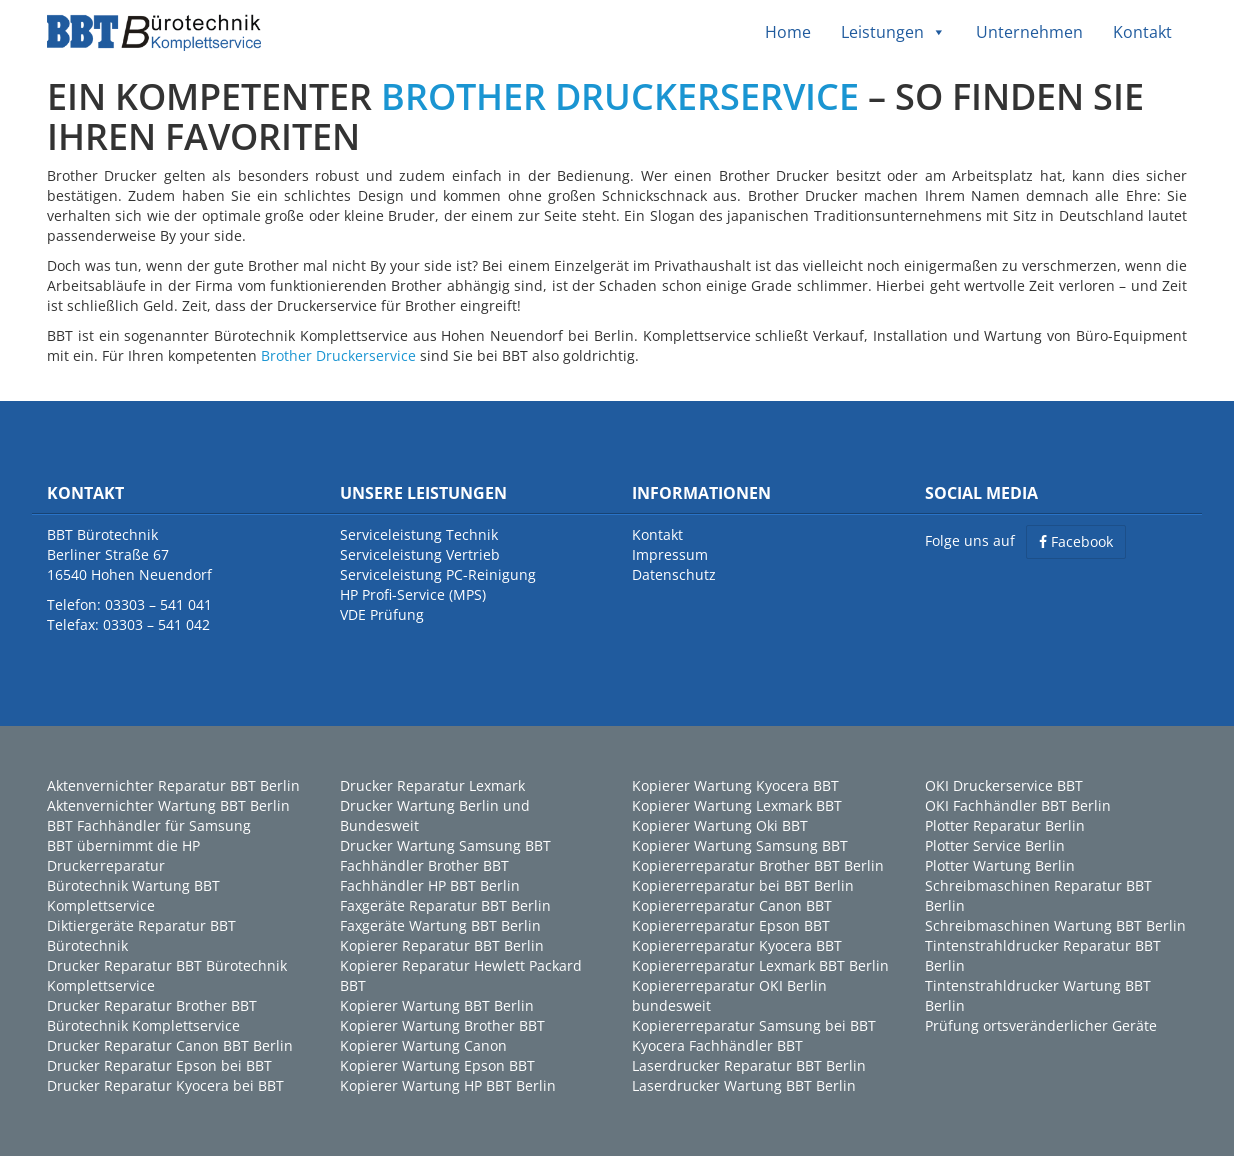  What do you see at coordinates (754, 1025) in the screenshot?
I see `Kopiererreparatur Samsung bei BBT` at bounding box center [754, 1025].